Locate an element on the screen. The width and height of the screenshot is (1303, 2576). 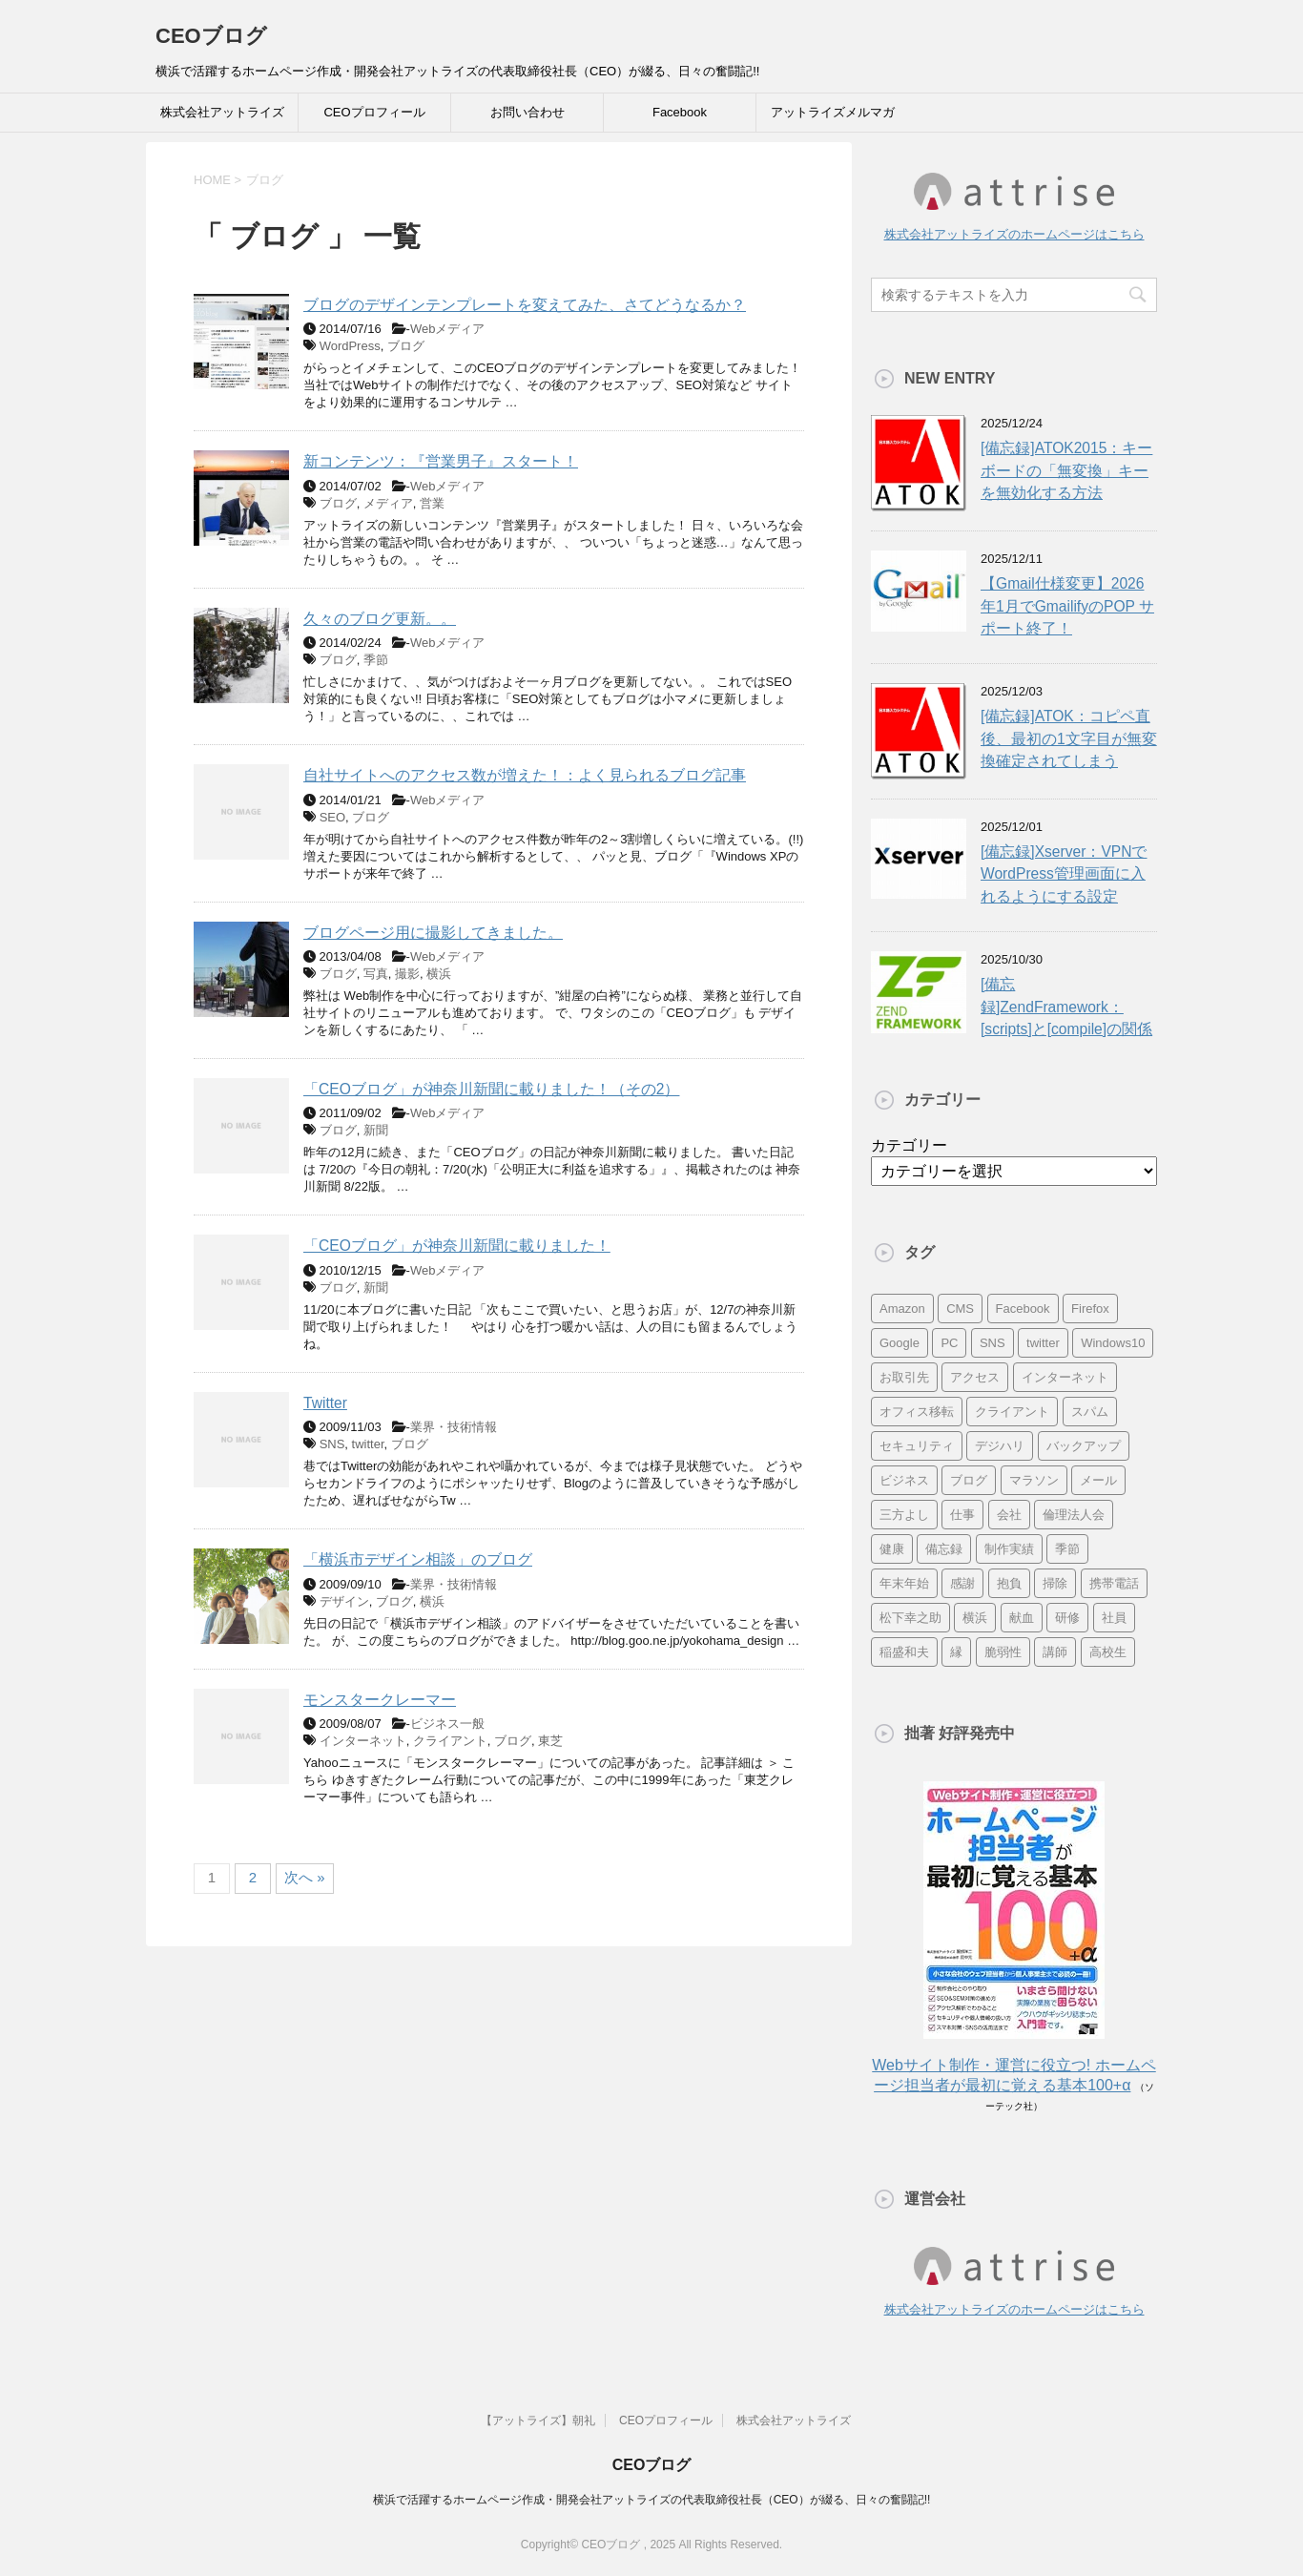
【Gmail仕様変更】2026年1月でGmailifyのPOP サポート終了！ is located at coordinates (1067, 605).